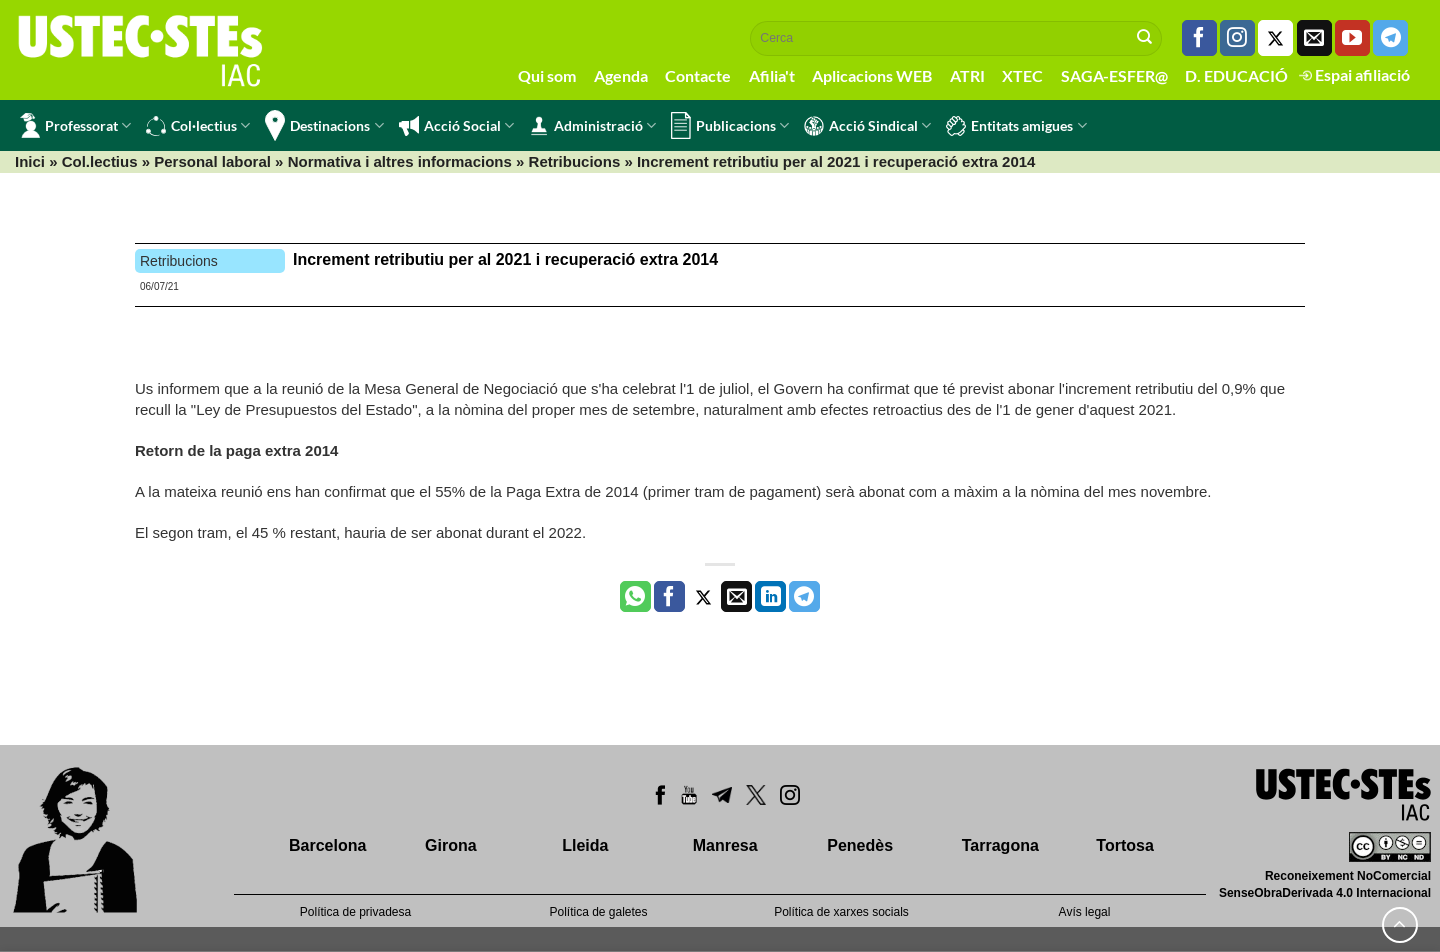 This screenshot has height=952, width=1440. Describe the element at coordinates (669, 597) in the screenshot. I see `[Compartir a Facebook]` at that location.